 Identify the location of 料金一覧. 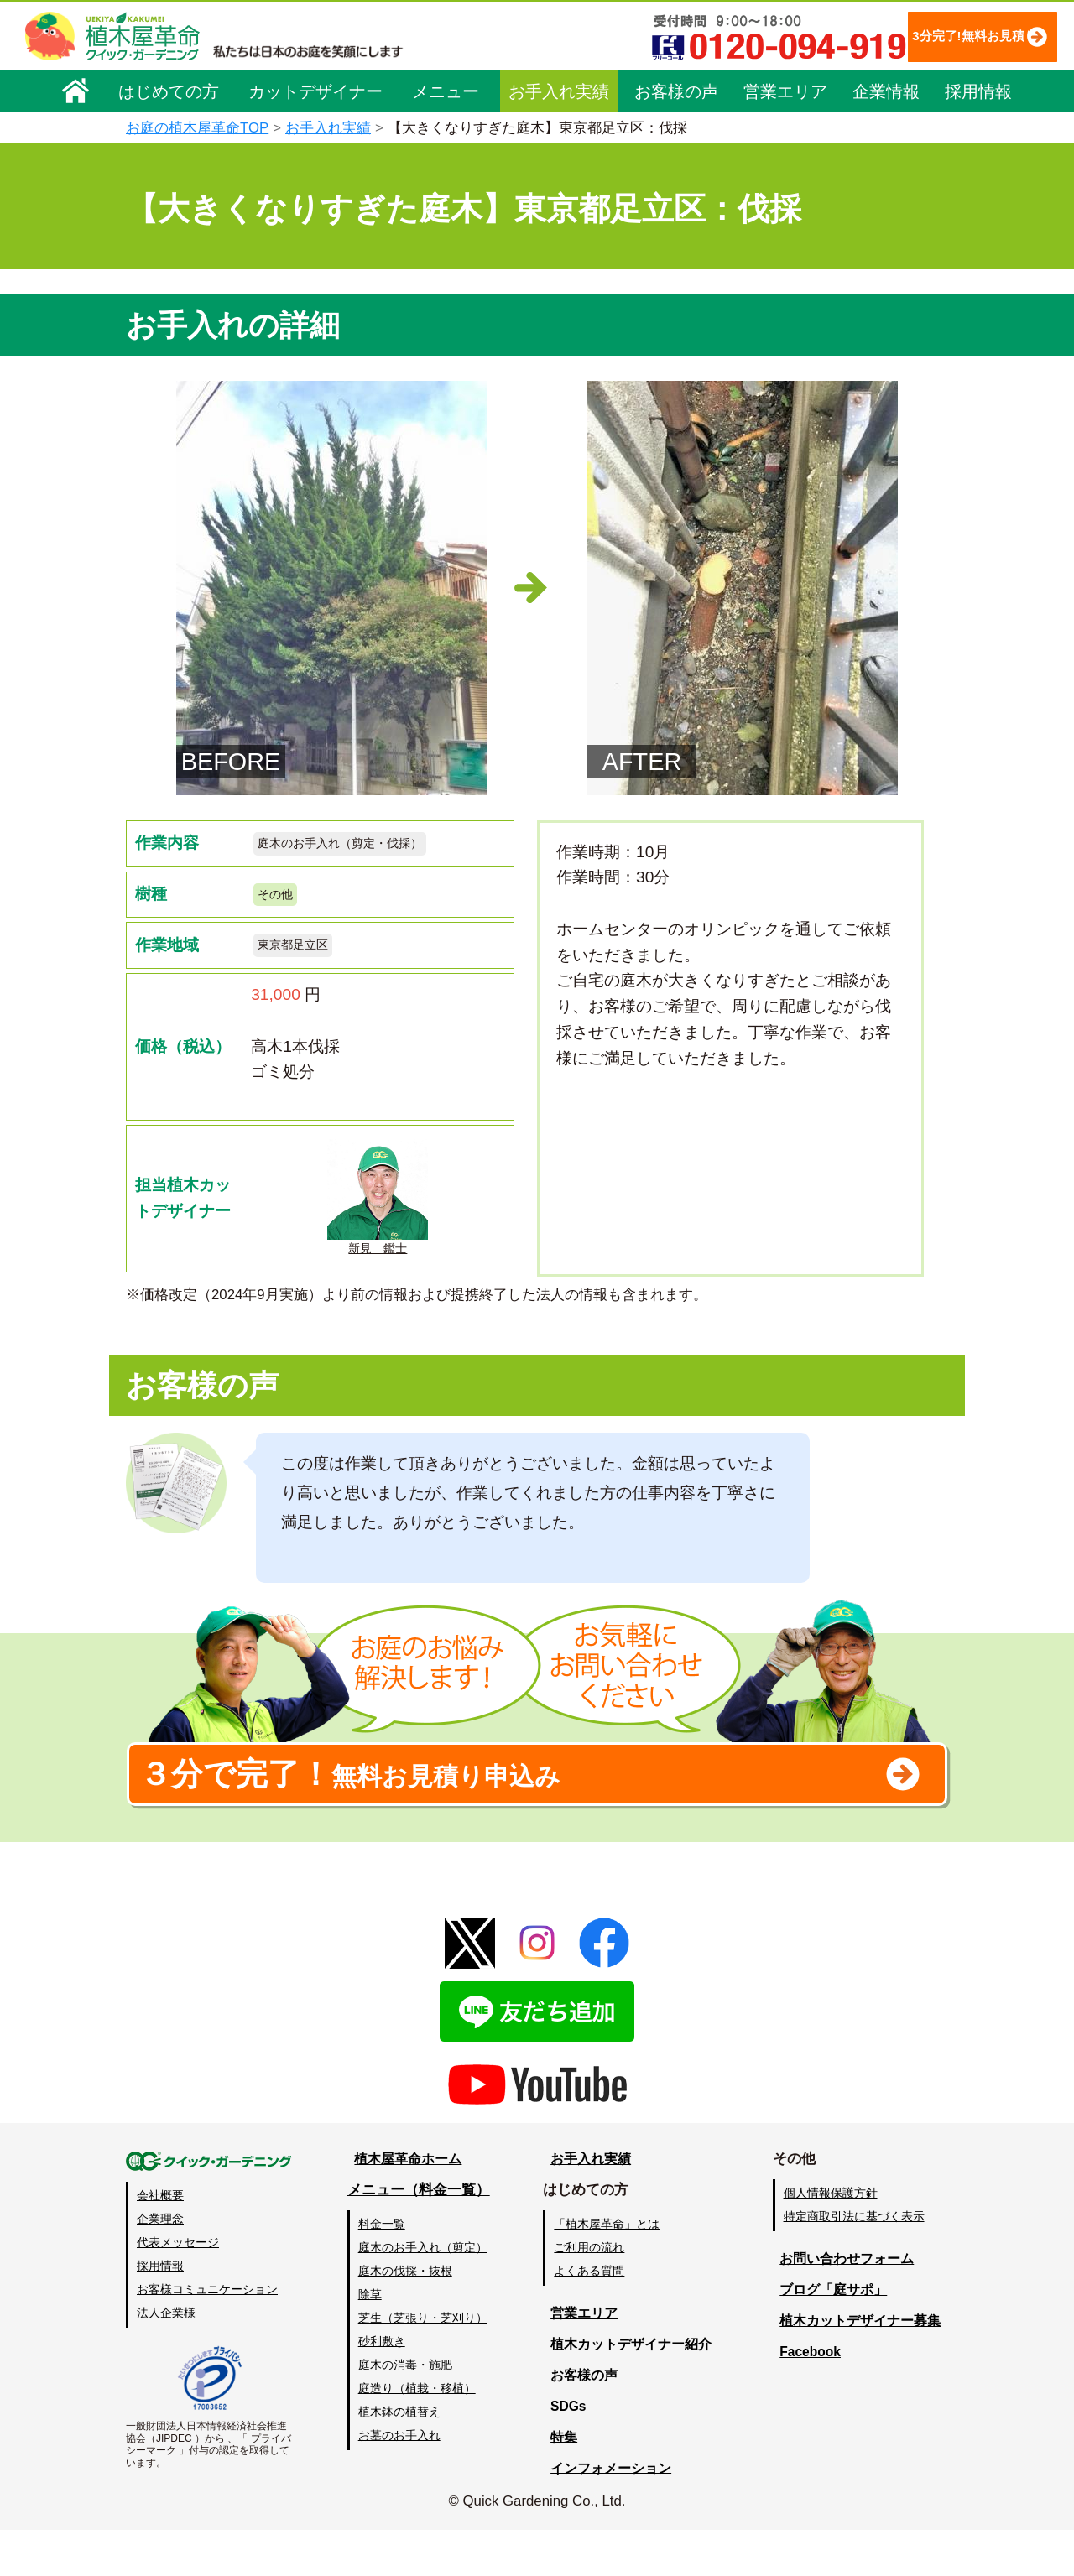
(384, 2269).